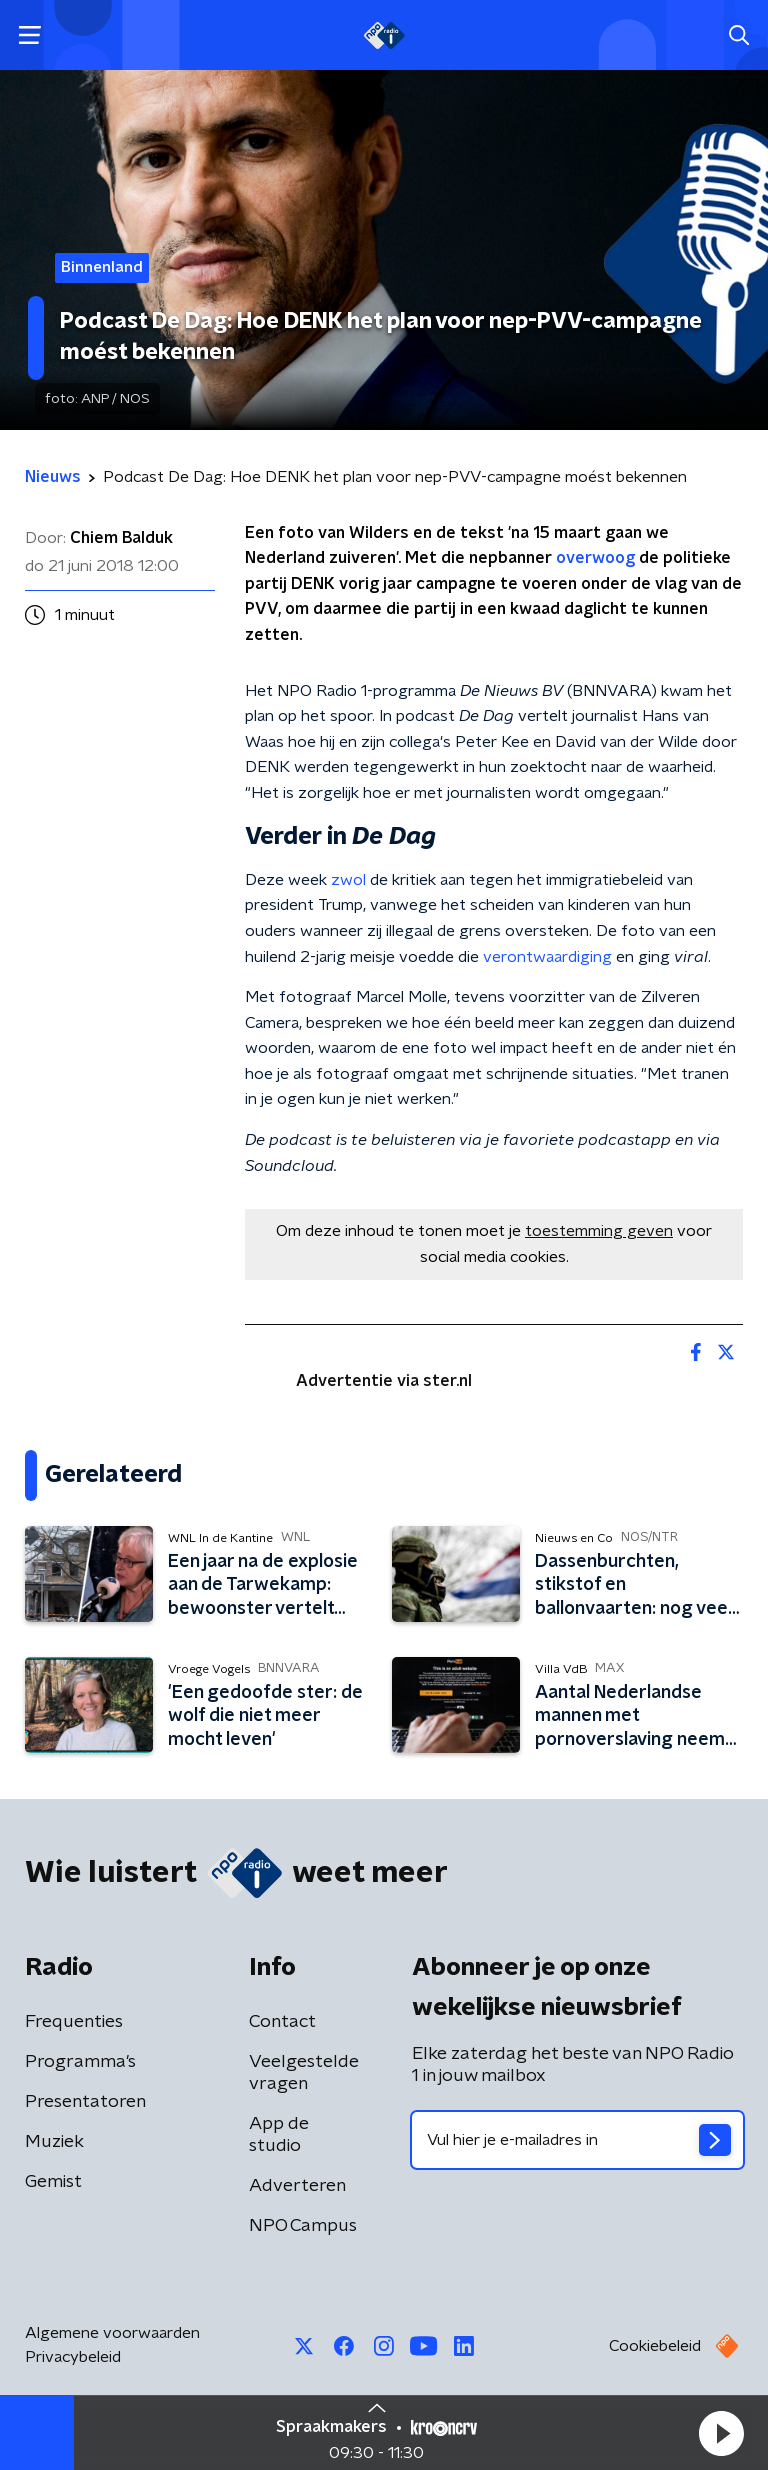  What do you see at coordinates (721, 2433) in the screenshot?
I see `[button]` at bounding box center [721, 2433].